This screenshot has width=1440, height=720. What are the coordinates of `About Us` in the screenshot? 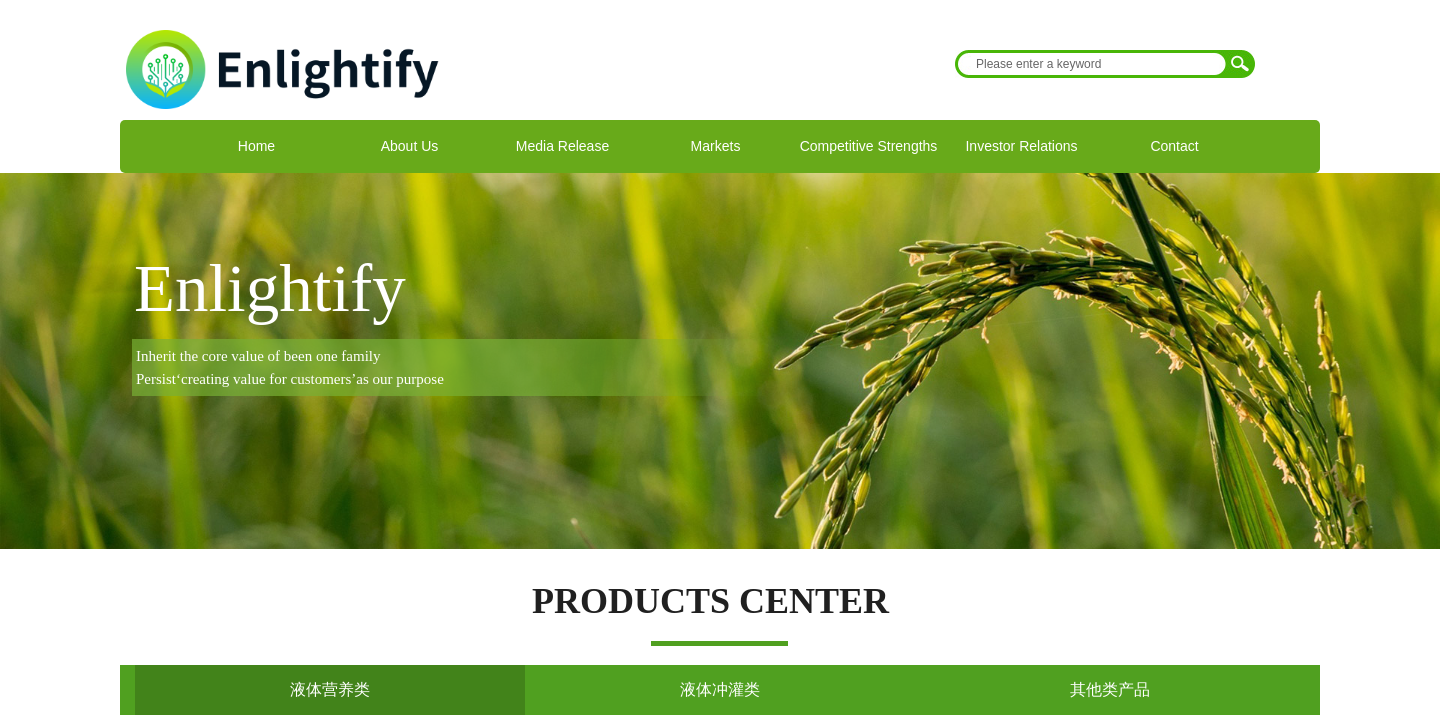 It's located at (410, 146).